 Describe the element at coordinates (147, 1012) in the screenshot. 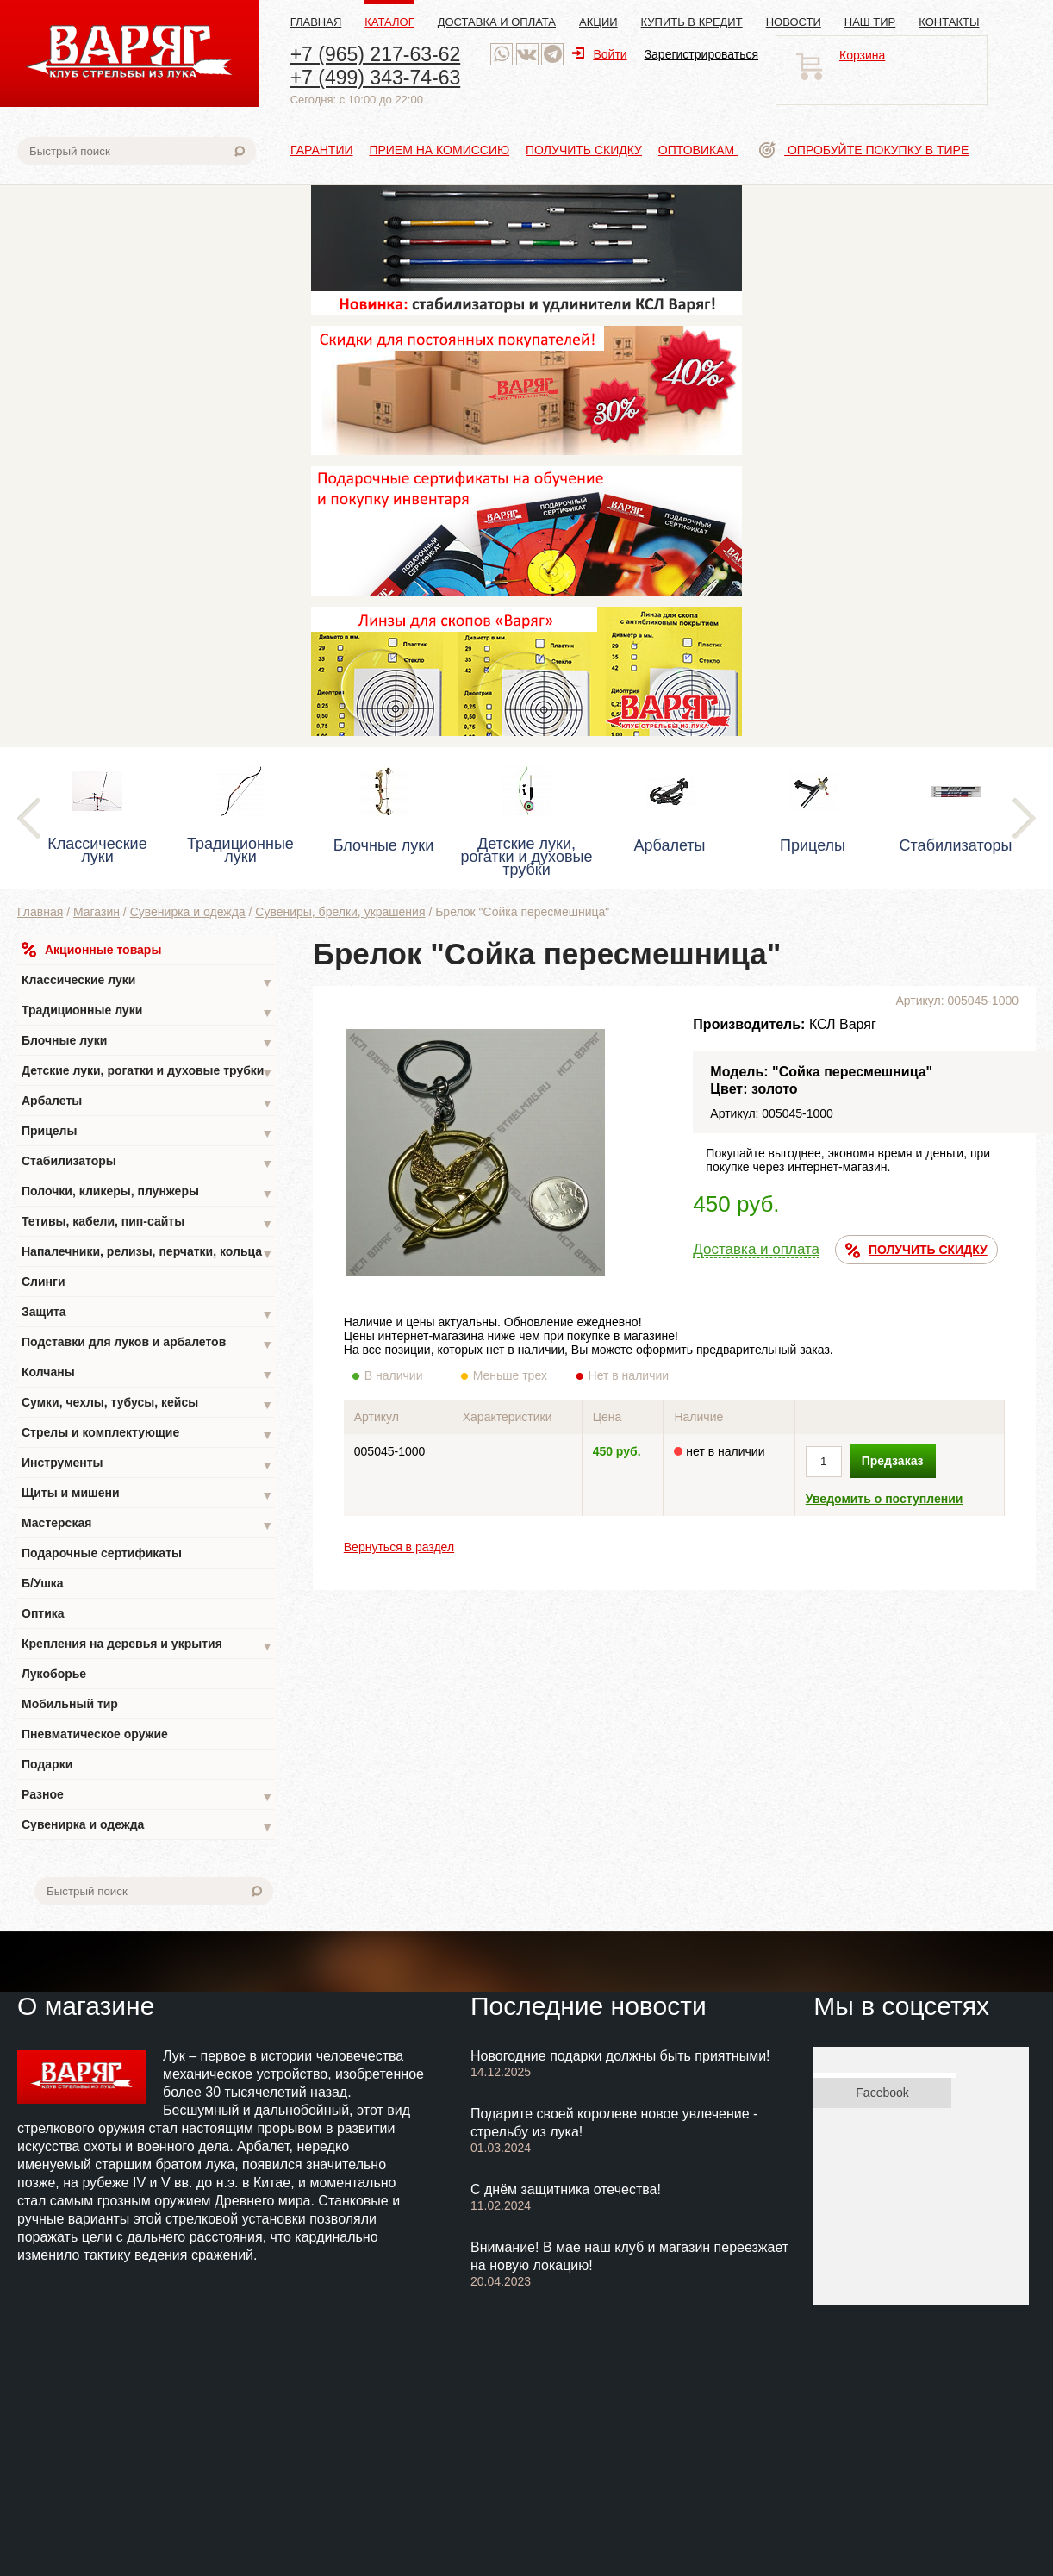

I see `Традиционные луки` at that location.